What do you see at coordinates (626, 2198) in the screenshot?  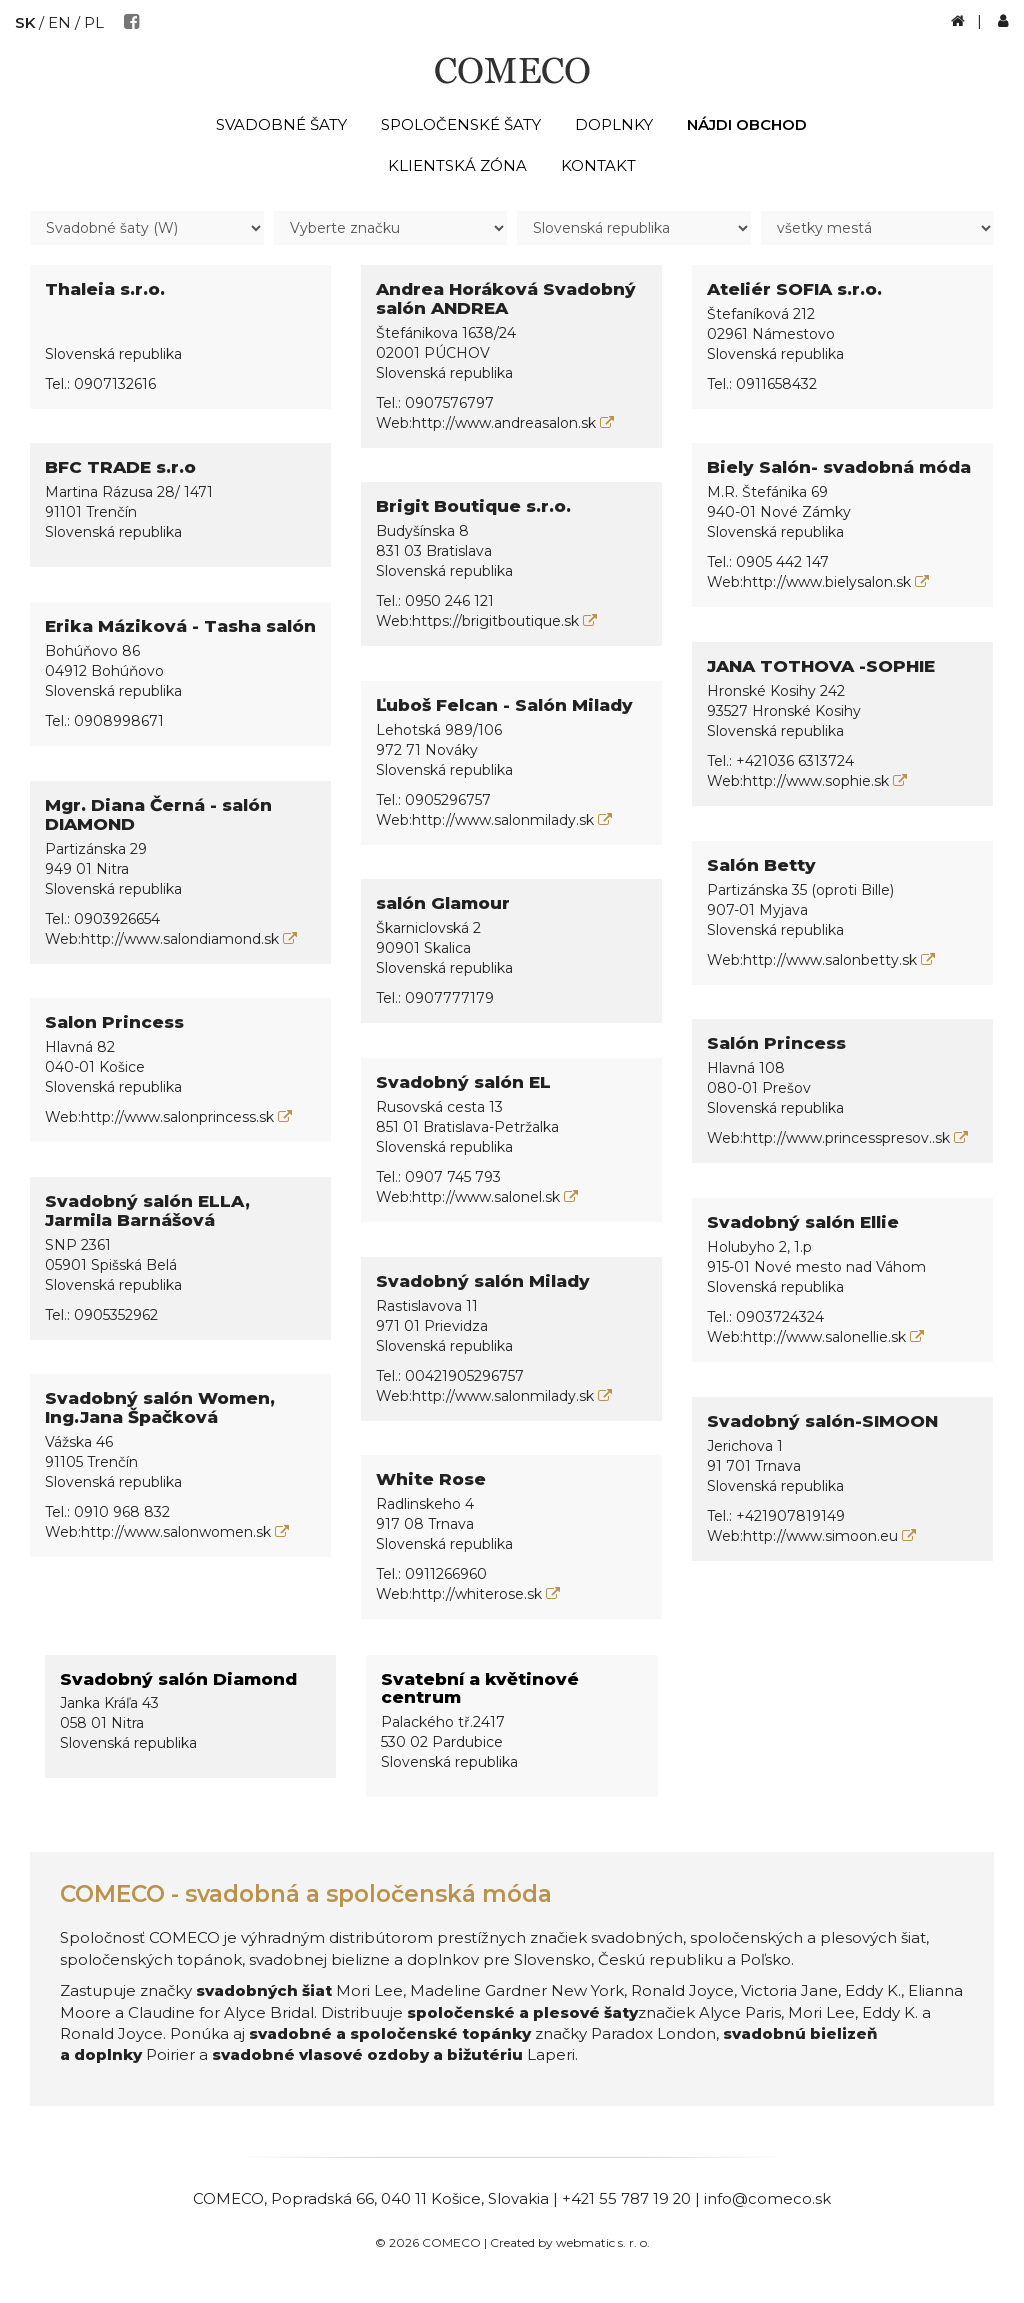 I see `+421 55 787 19 20` at bounding box center [626, 2198].